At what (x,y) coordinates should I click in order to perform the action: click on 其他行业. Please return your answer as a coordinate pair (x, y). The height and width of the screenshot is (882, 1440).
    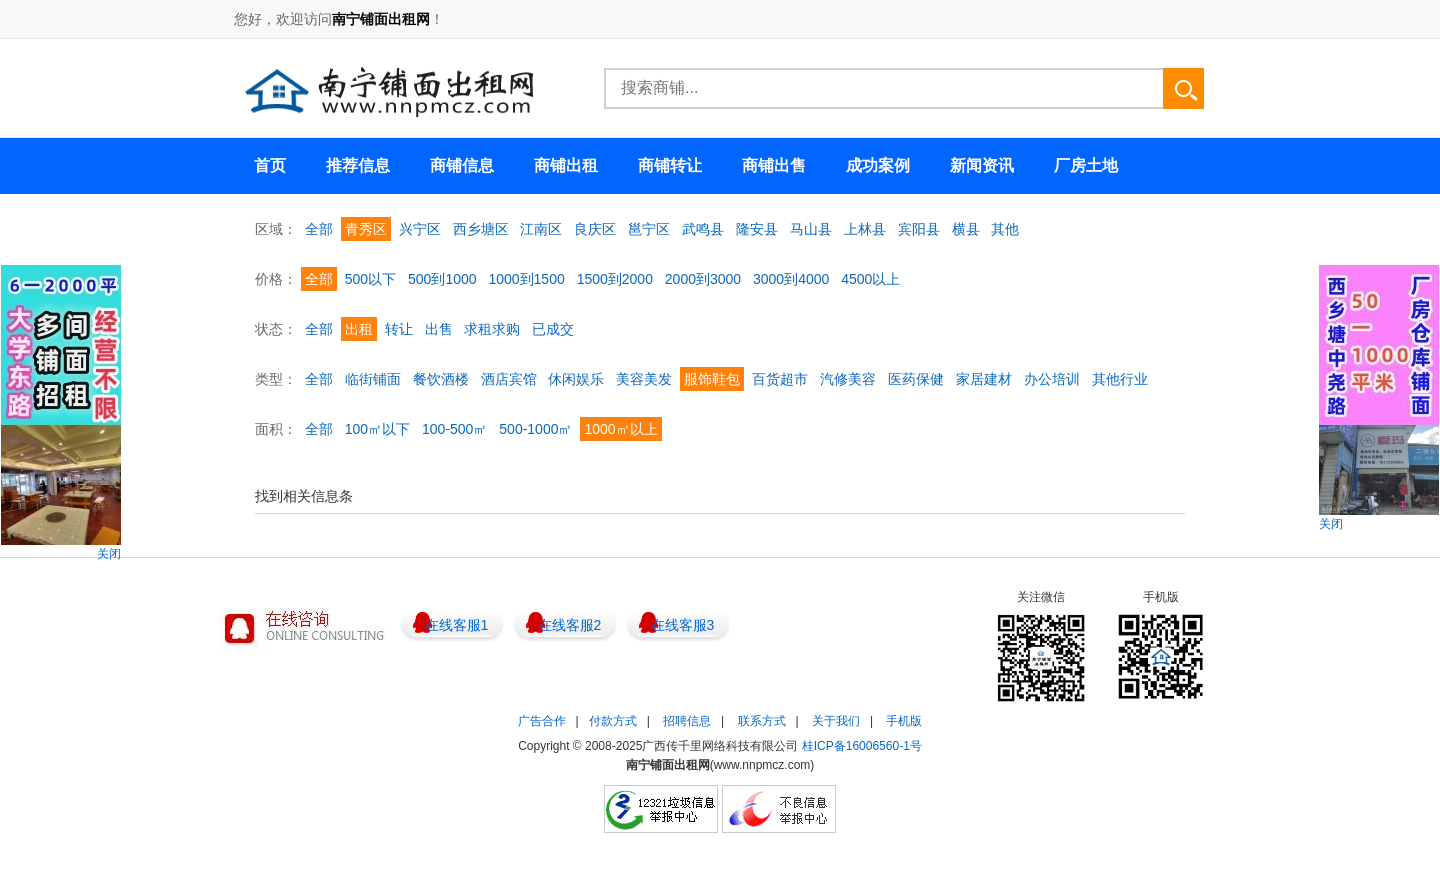
    Looking at the image, I should click on (1120, 379).